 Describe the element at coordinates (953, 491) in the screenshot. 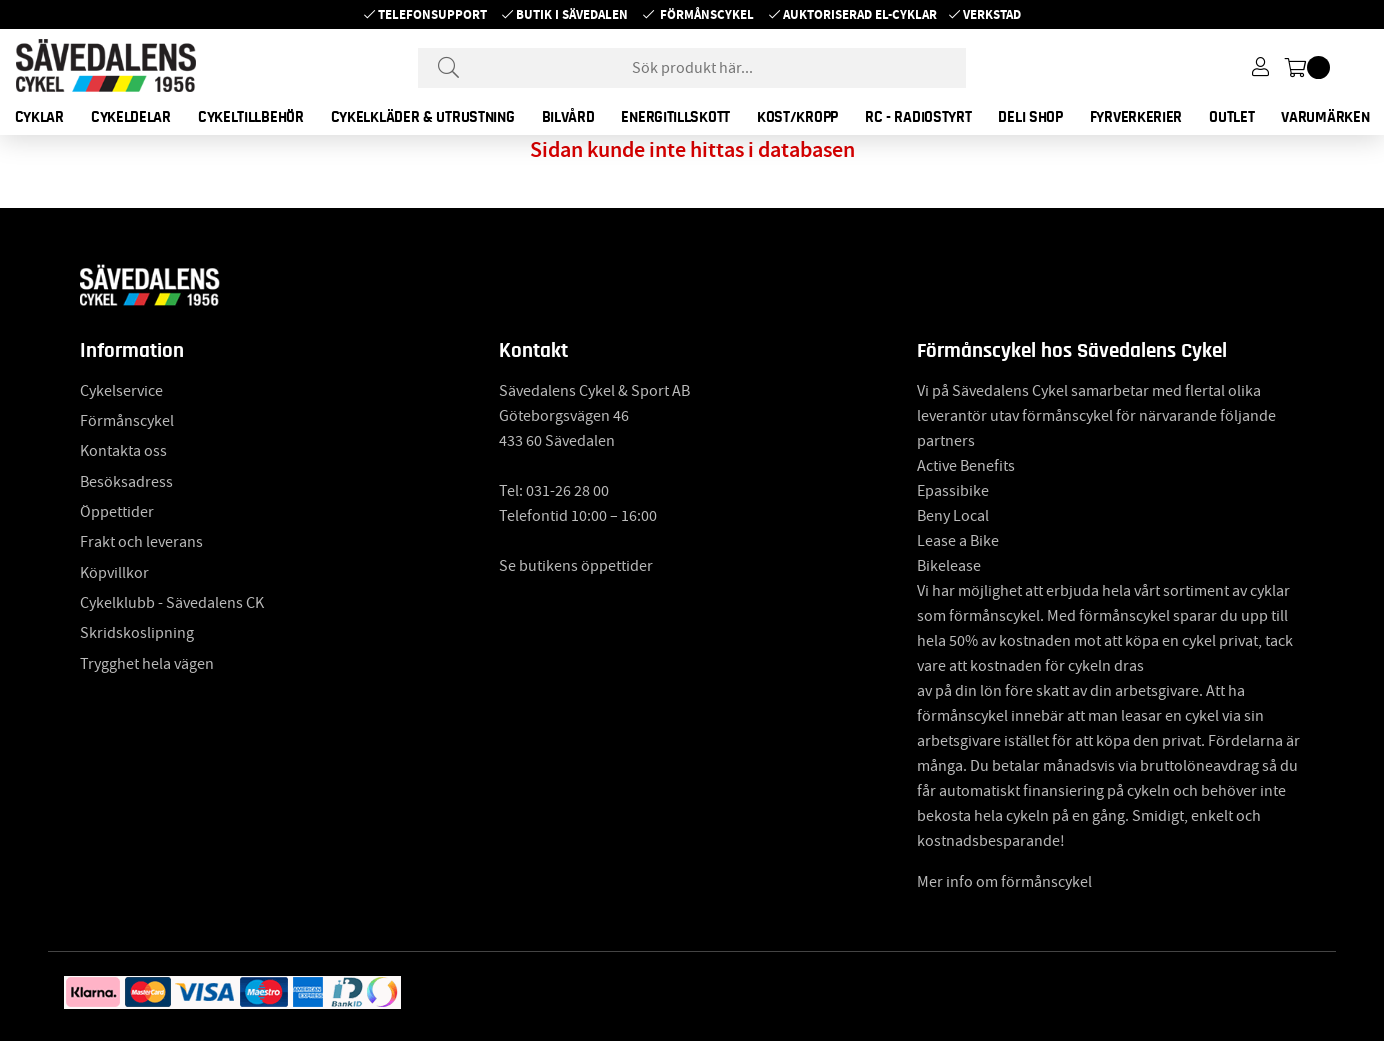

I see `Epassibike` at that location.